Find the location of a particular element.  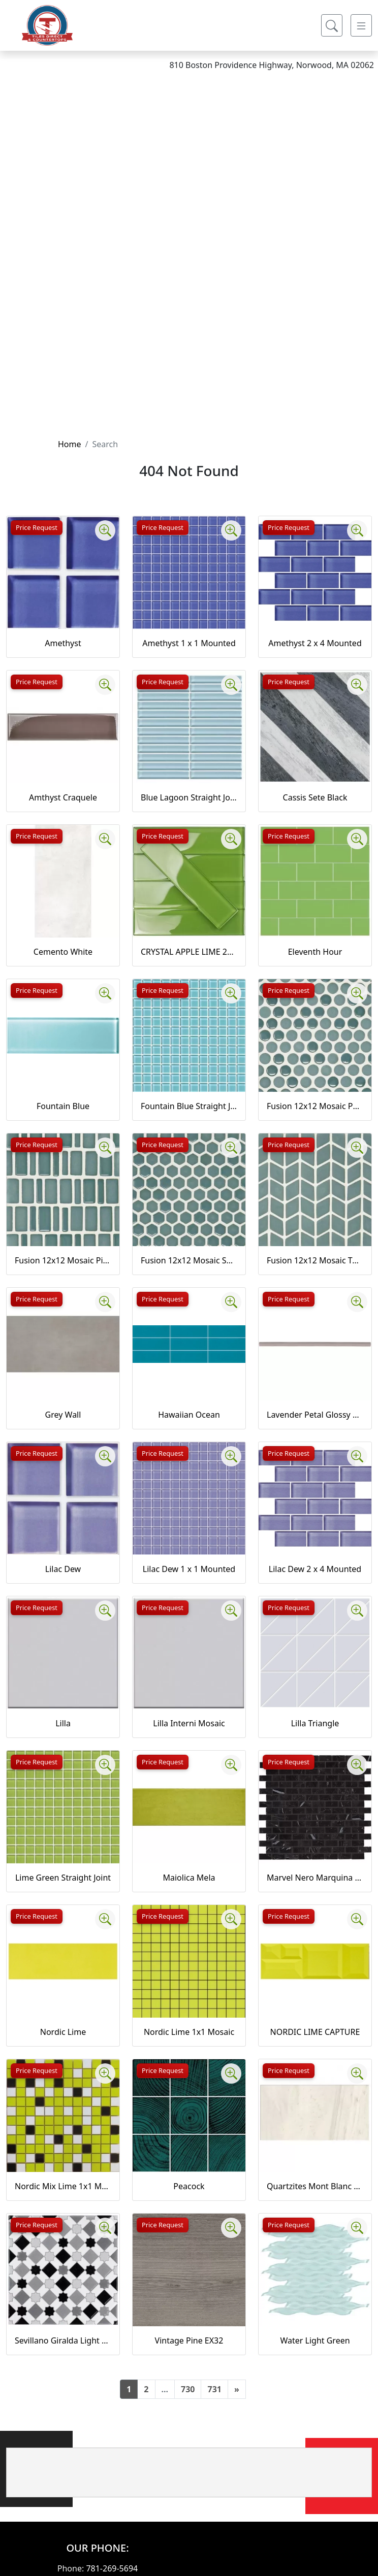

Amethyst is located at coordinates (63, 643).